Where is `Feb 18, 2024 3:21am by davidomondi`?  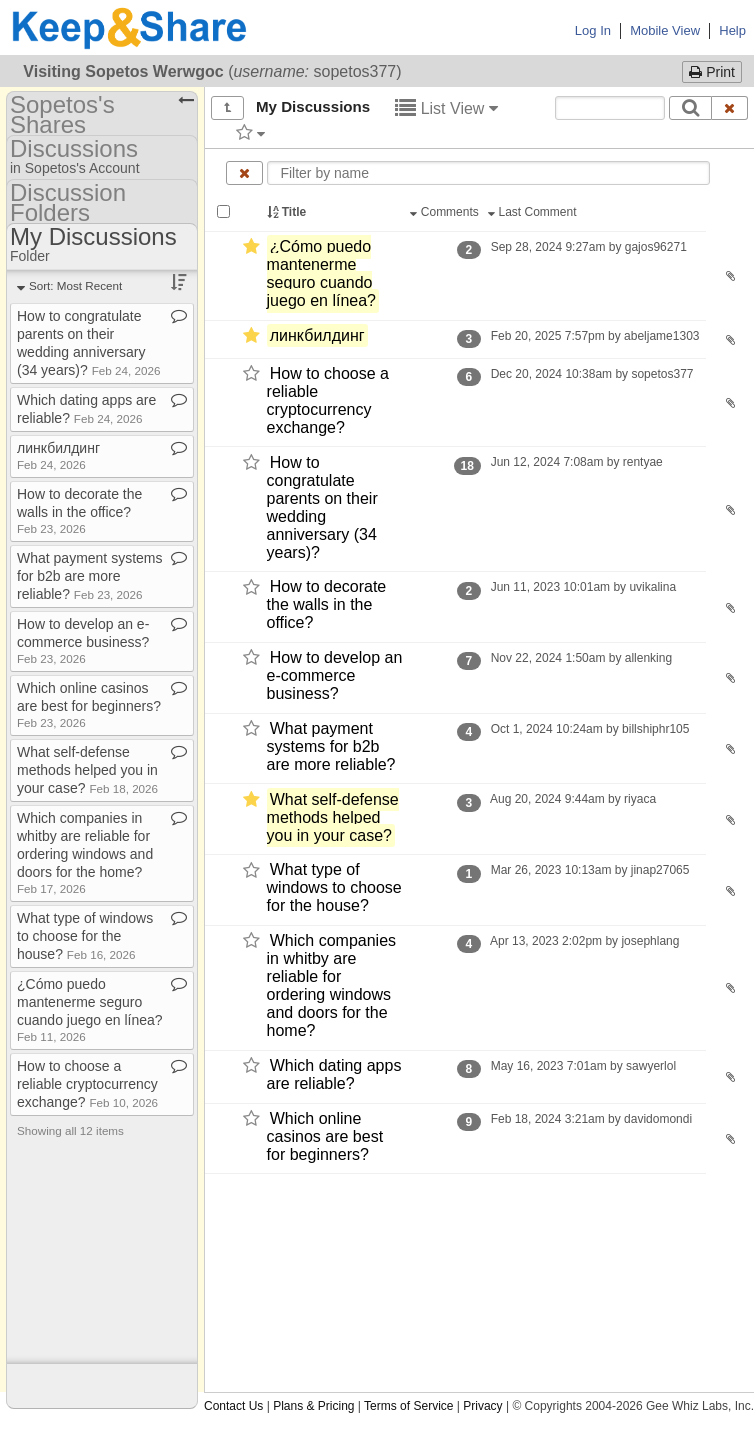 Feb 18, 2024 3:21am by davidomondi is located at coordinates (591, 1119).